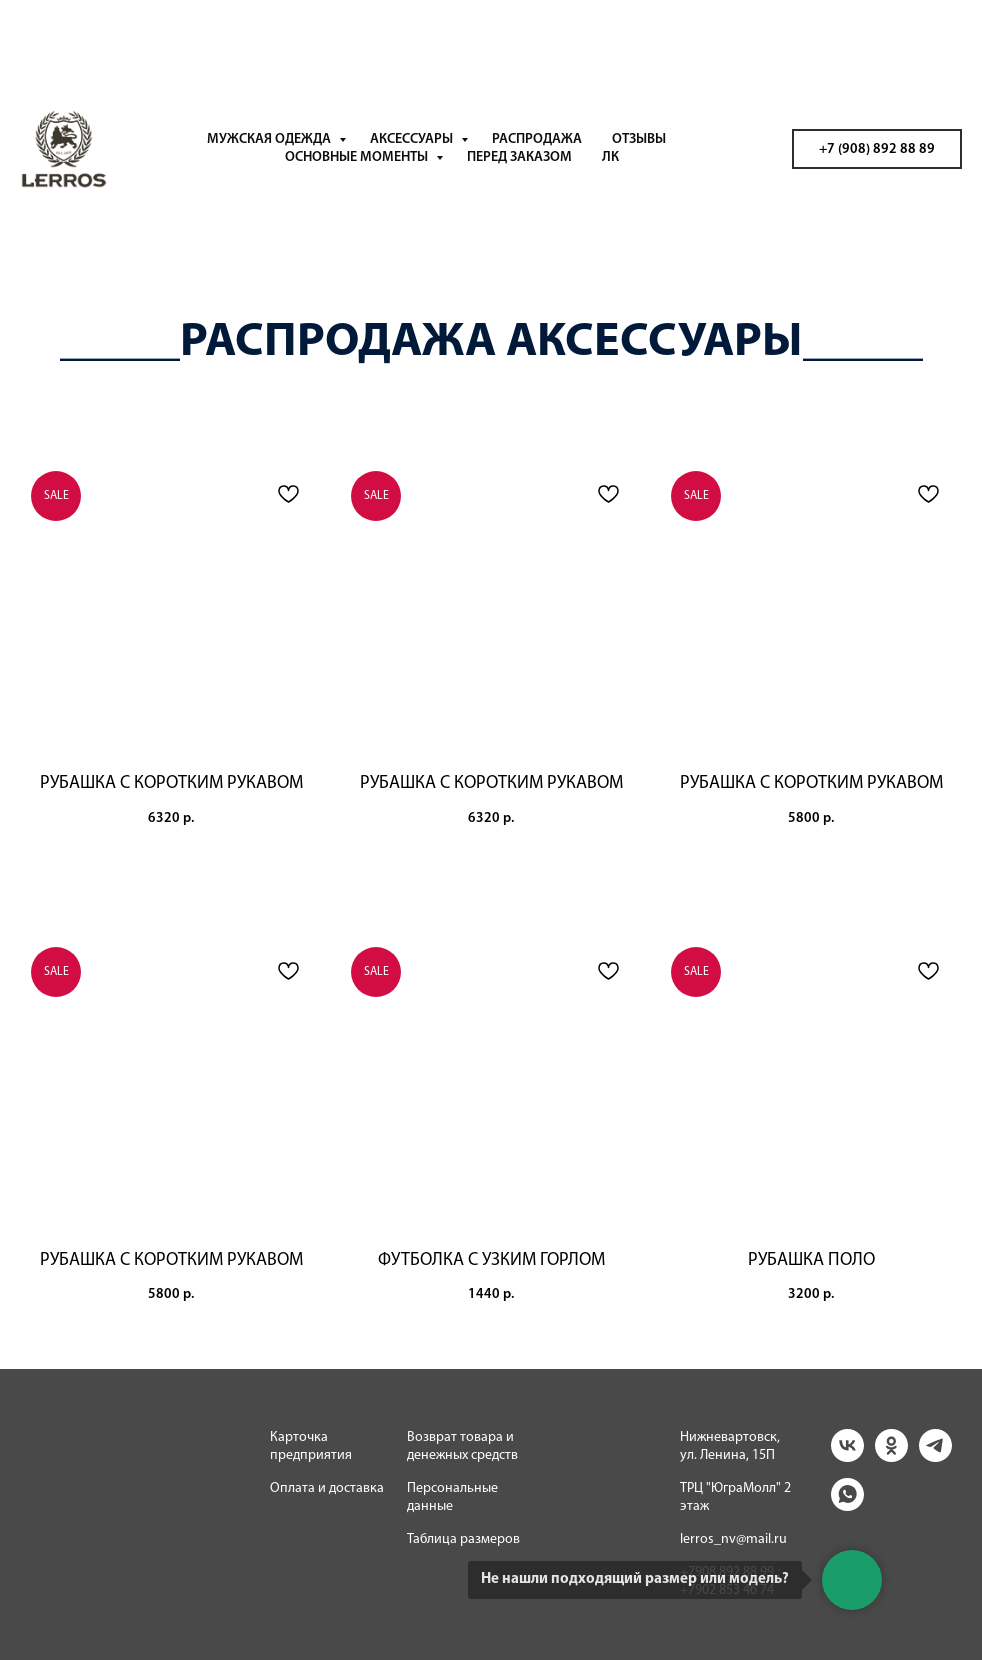 The height and width of the screenshot is (1660, 982). What do you see at coordinates (519, 157) in the screenshot?
I see `ПЕРЕД ЗАКАЗОМ [button]` at bounding box center [519, 157].